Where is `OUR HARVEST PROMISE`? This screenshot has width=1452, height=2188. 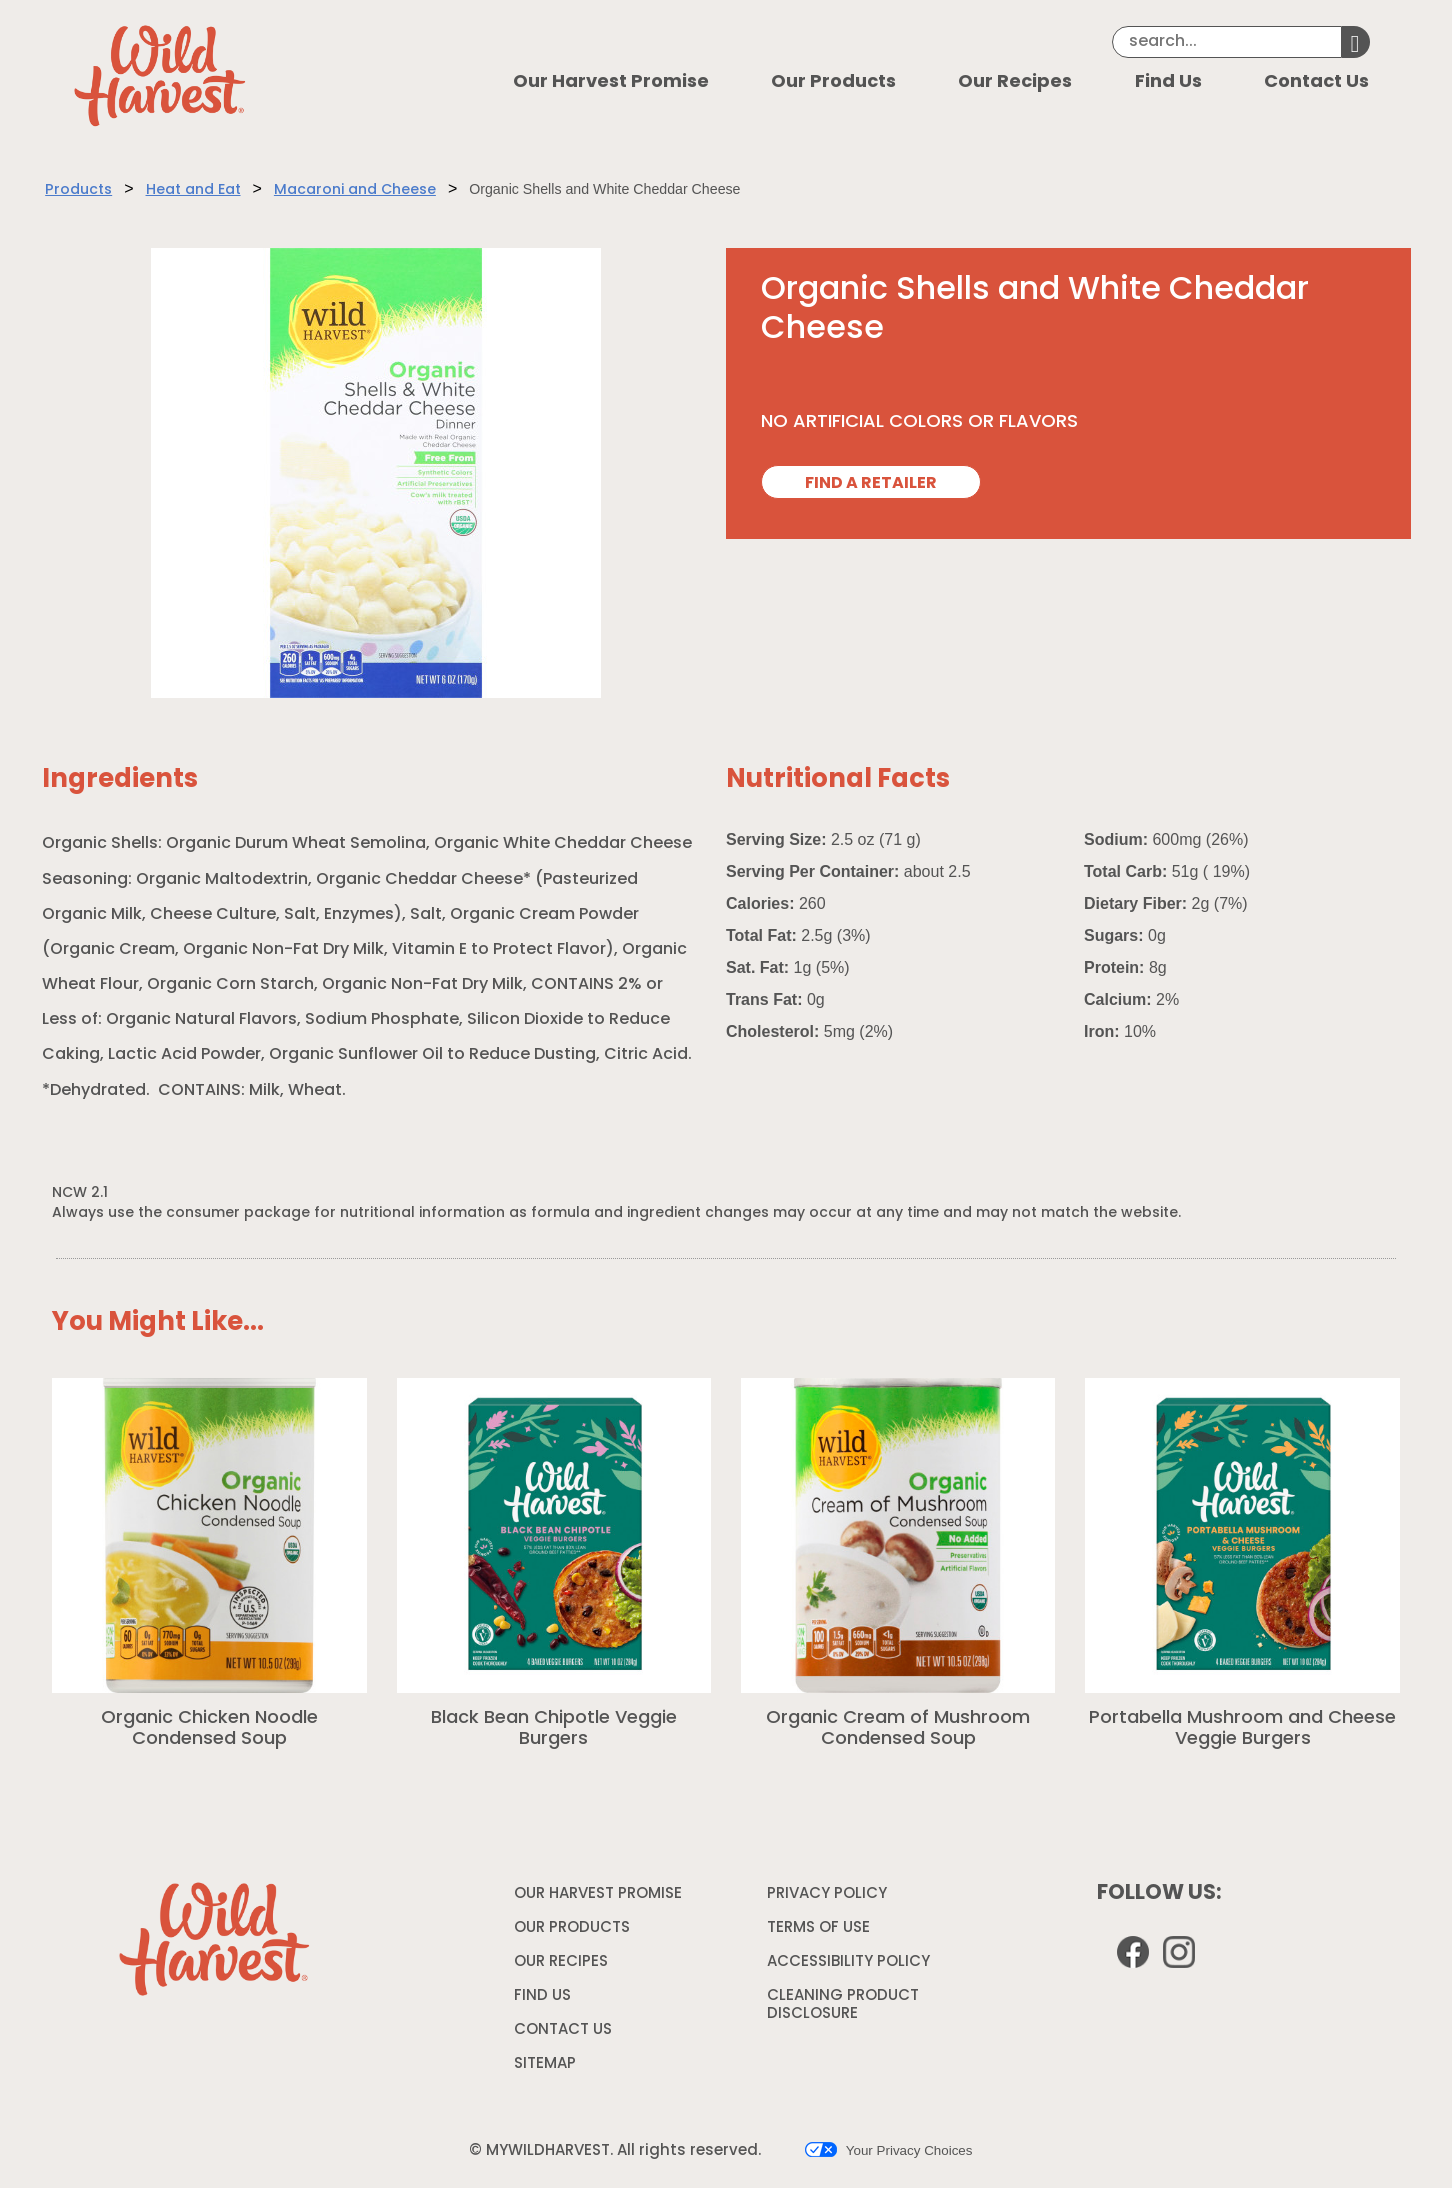
OUR HARVEST PROMISE is located at coordinates (598, 1894).